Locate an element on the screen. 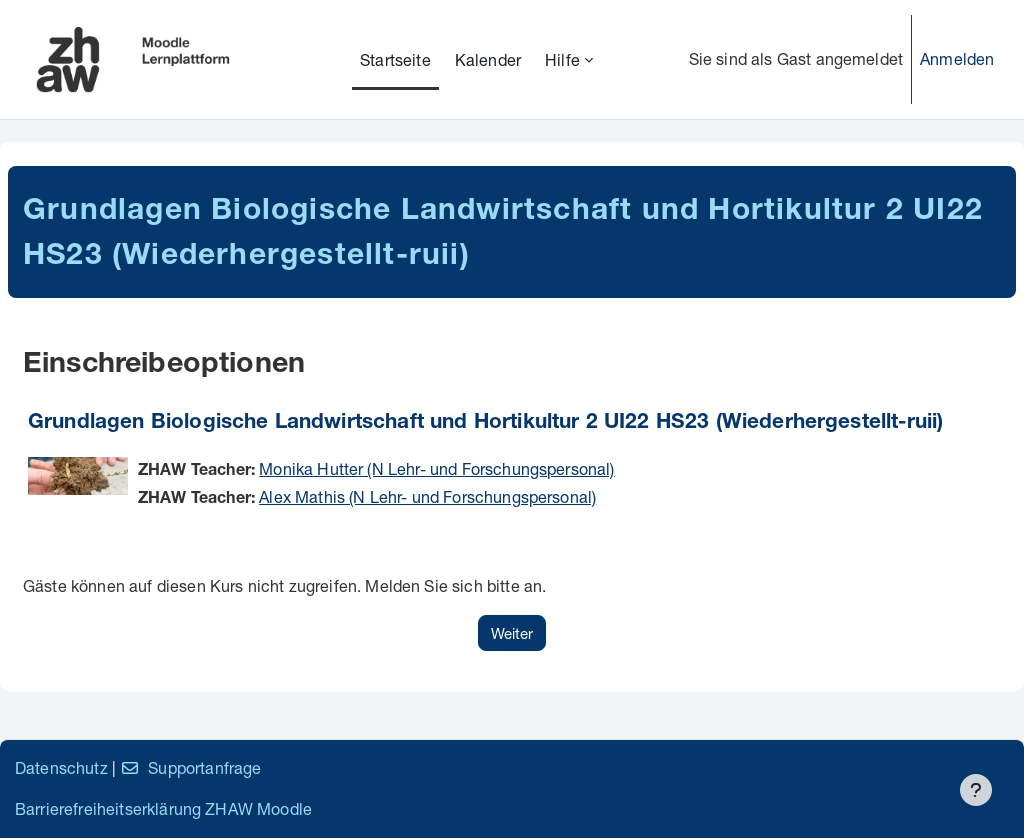 This screenshot has width=1024, height=838. Alex Mathis (N Lehr- und Forschungspersonal) is located at coordinates (427, 496).